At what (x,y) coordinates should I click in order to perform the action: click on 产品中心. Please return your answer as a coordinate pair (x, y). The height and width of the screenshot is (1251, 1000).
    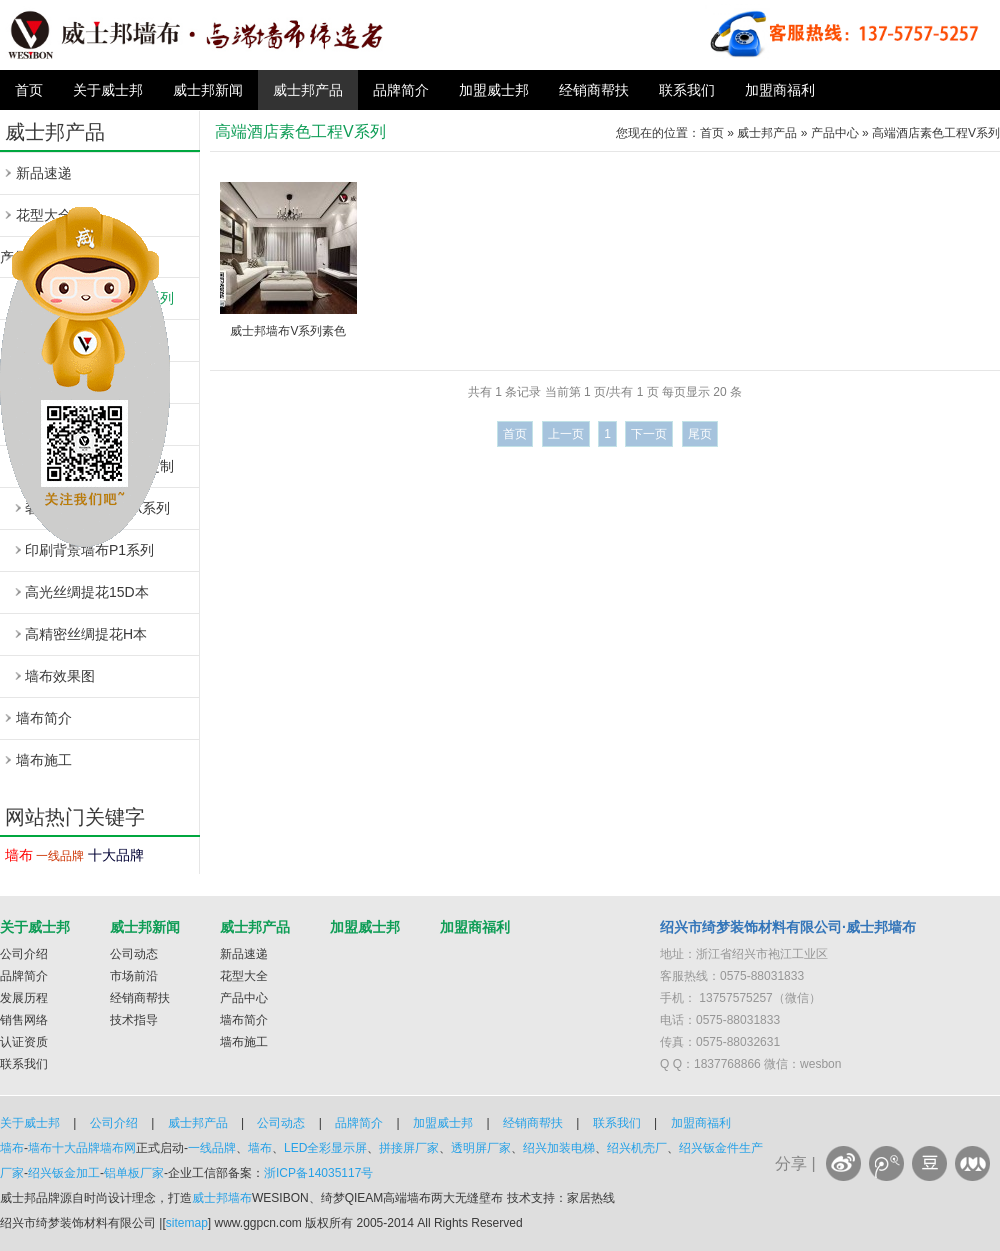
    Looking at the image, I should click on (835, 133).